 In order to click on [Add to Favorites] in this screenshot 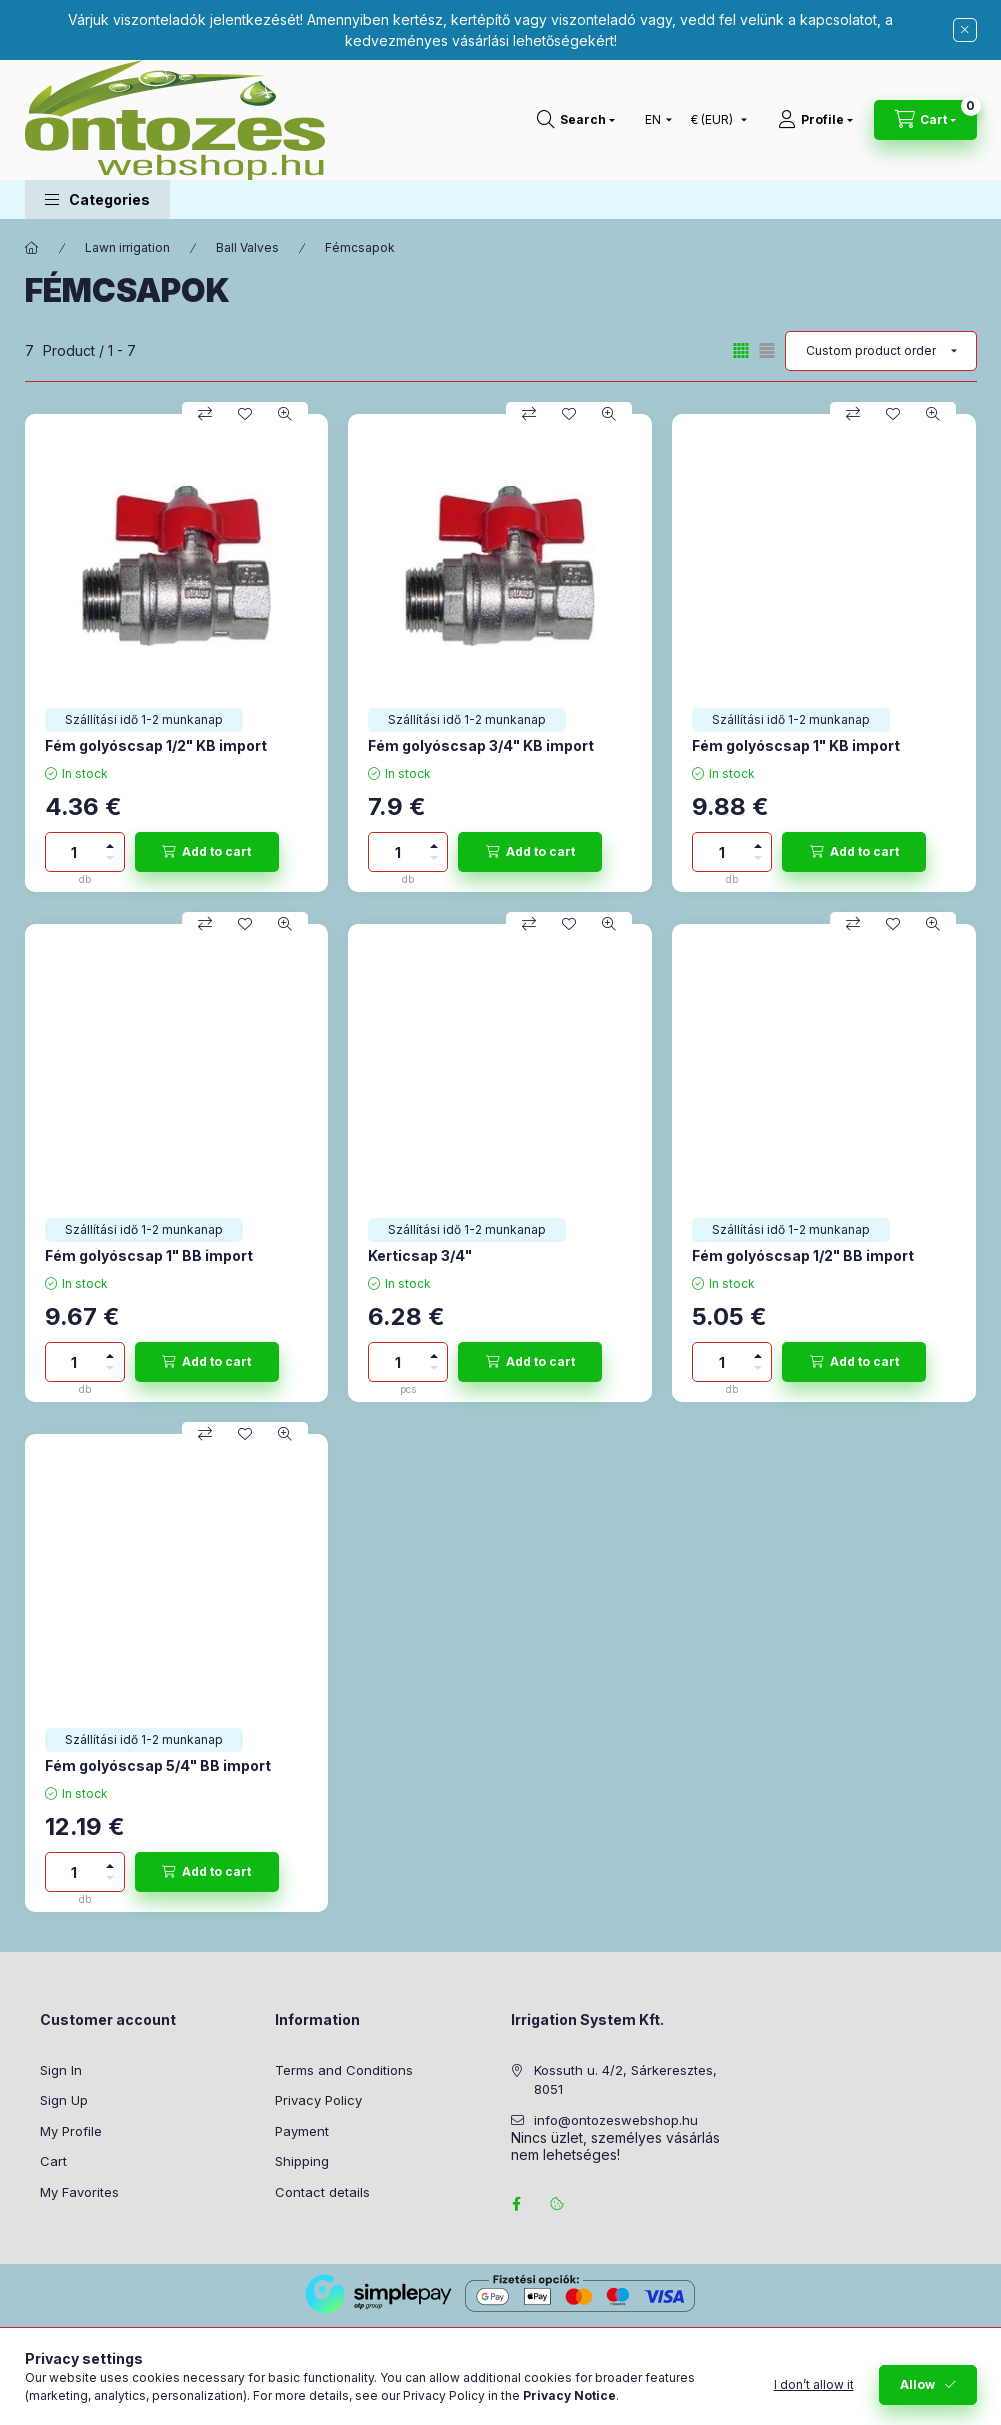, I will do `click(245, 414)`.